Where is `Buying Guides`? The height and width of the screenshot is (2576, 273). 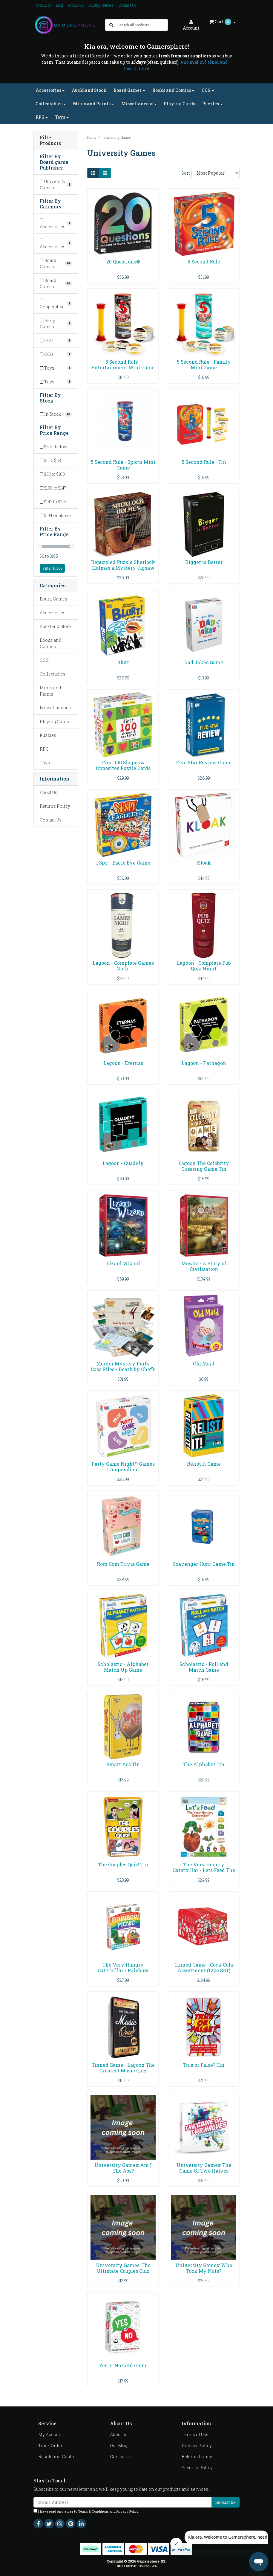
Buying Guides is located at coordinates (101, 5).